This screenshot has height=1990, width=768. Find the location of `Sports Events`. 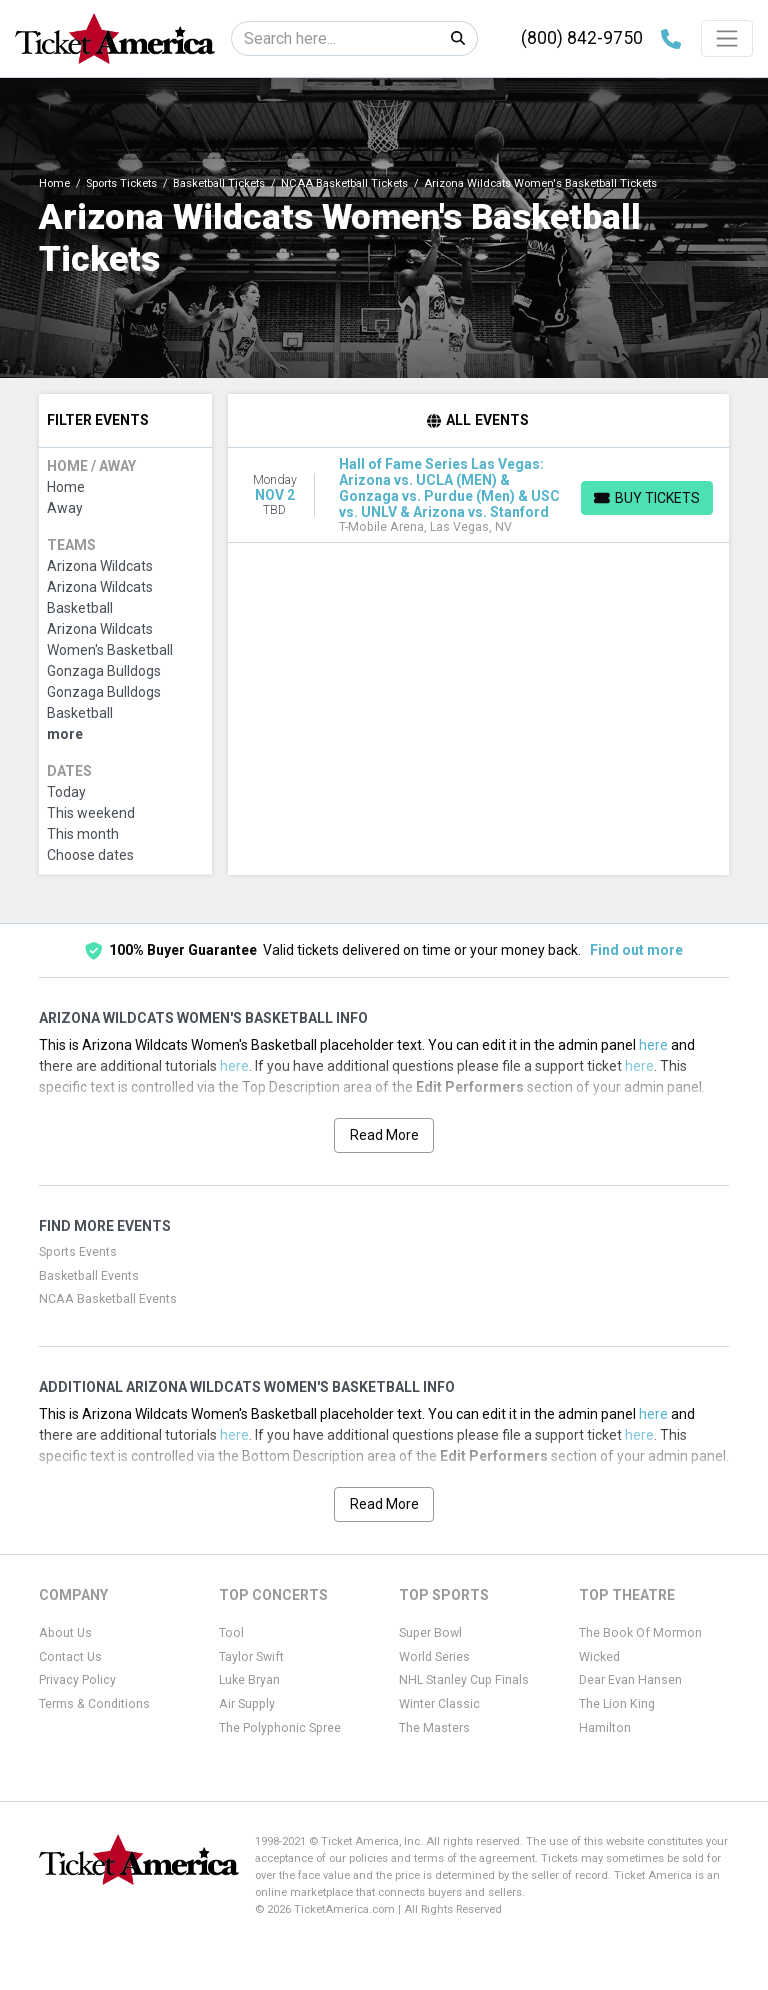

Sports Events is located at coordinates (78, 1252).